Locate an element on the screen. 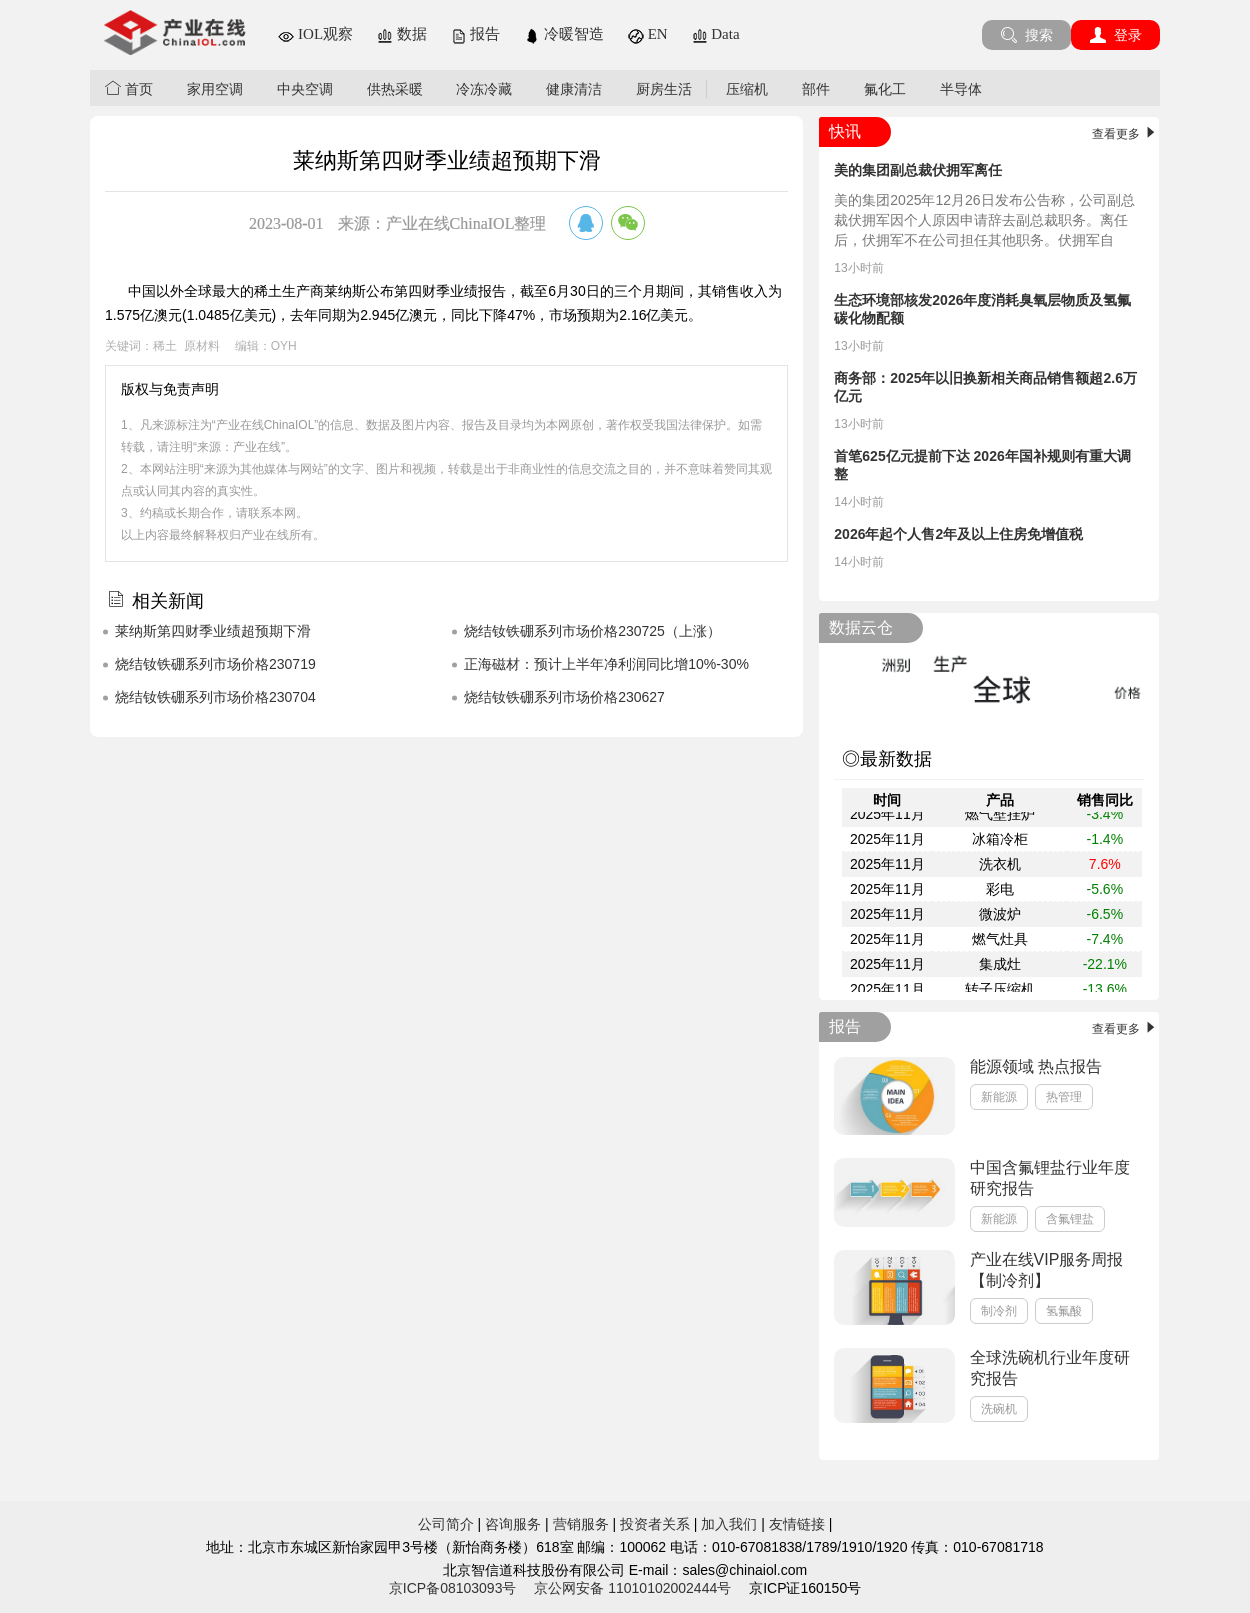 This screenshot has height=1613, width=1250. 2026年起个人售2年及以上住房免增值税 is located at coordinates (958, 534).